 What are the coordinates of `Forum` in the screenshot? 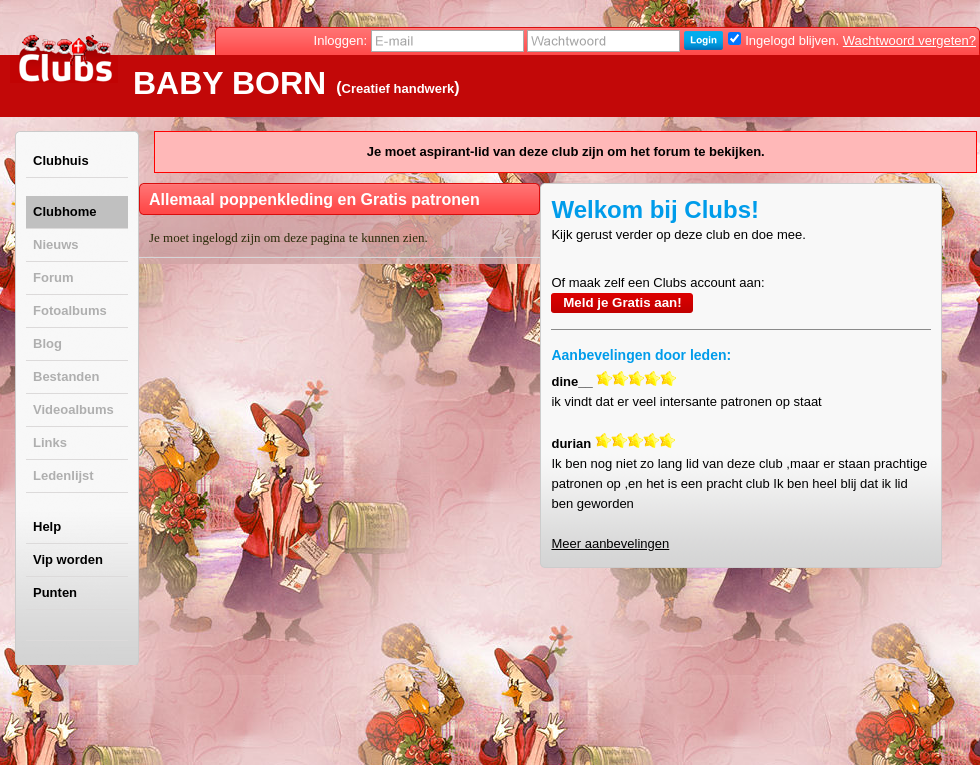 It's located at (53, 277).